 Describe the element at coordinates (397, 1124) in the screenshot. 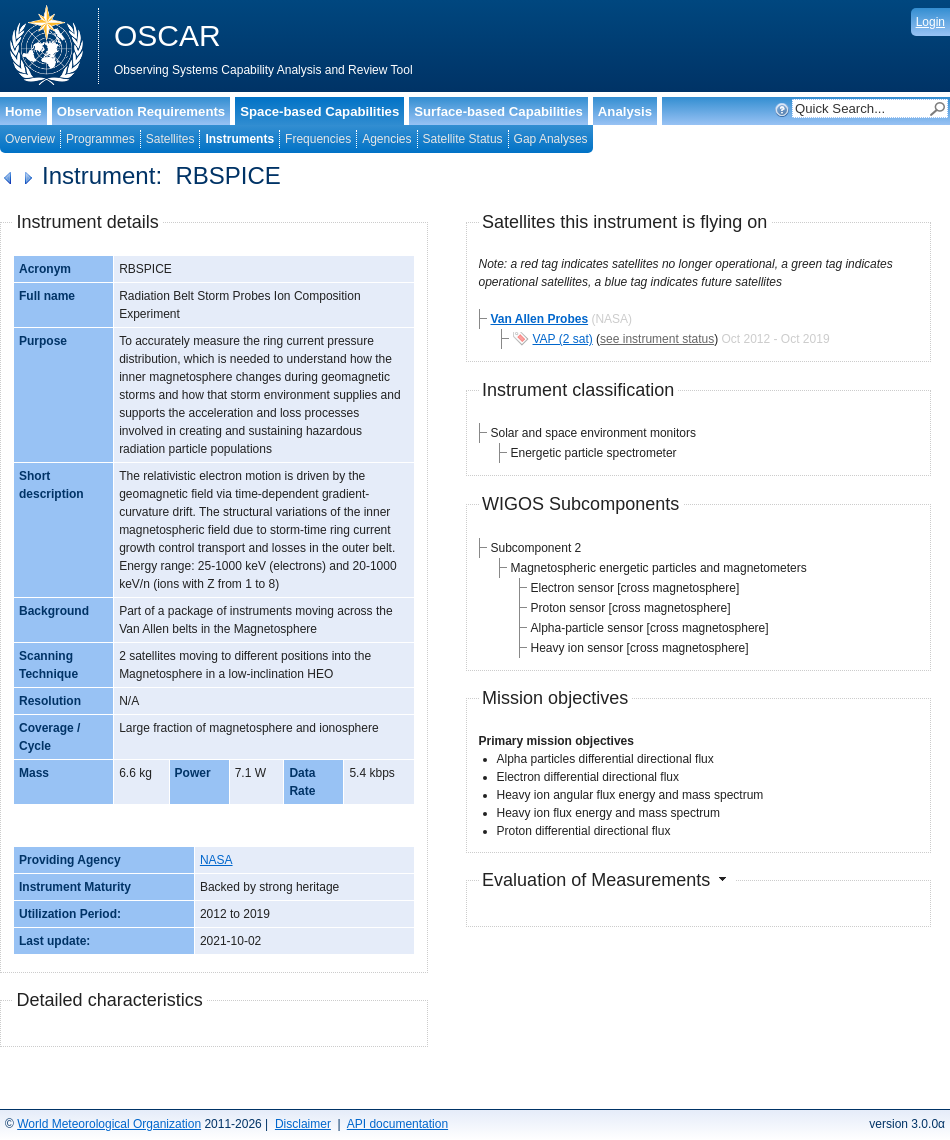

I see `API documentation` at that location.